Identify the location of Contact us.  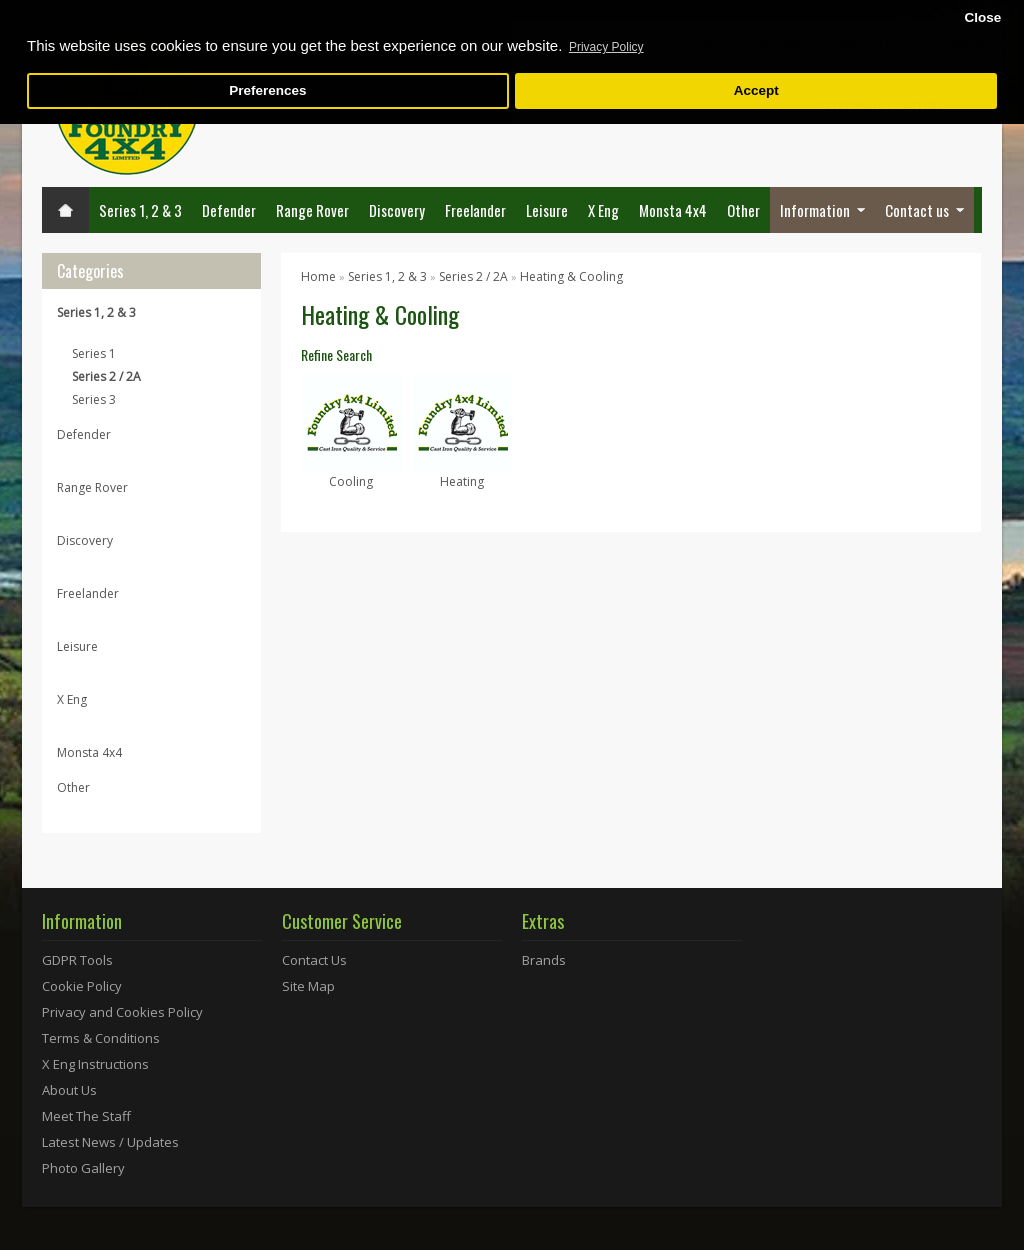
(917, 210).